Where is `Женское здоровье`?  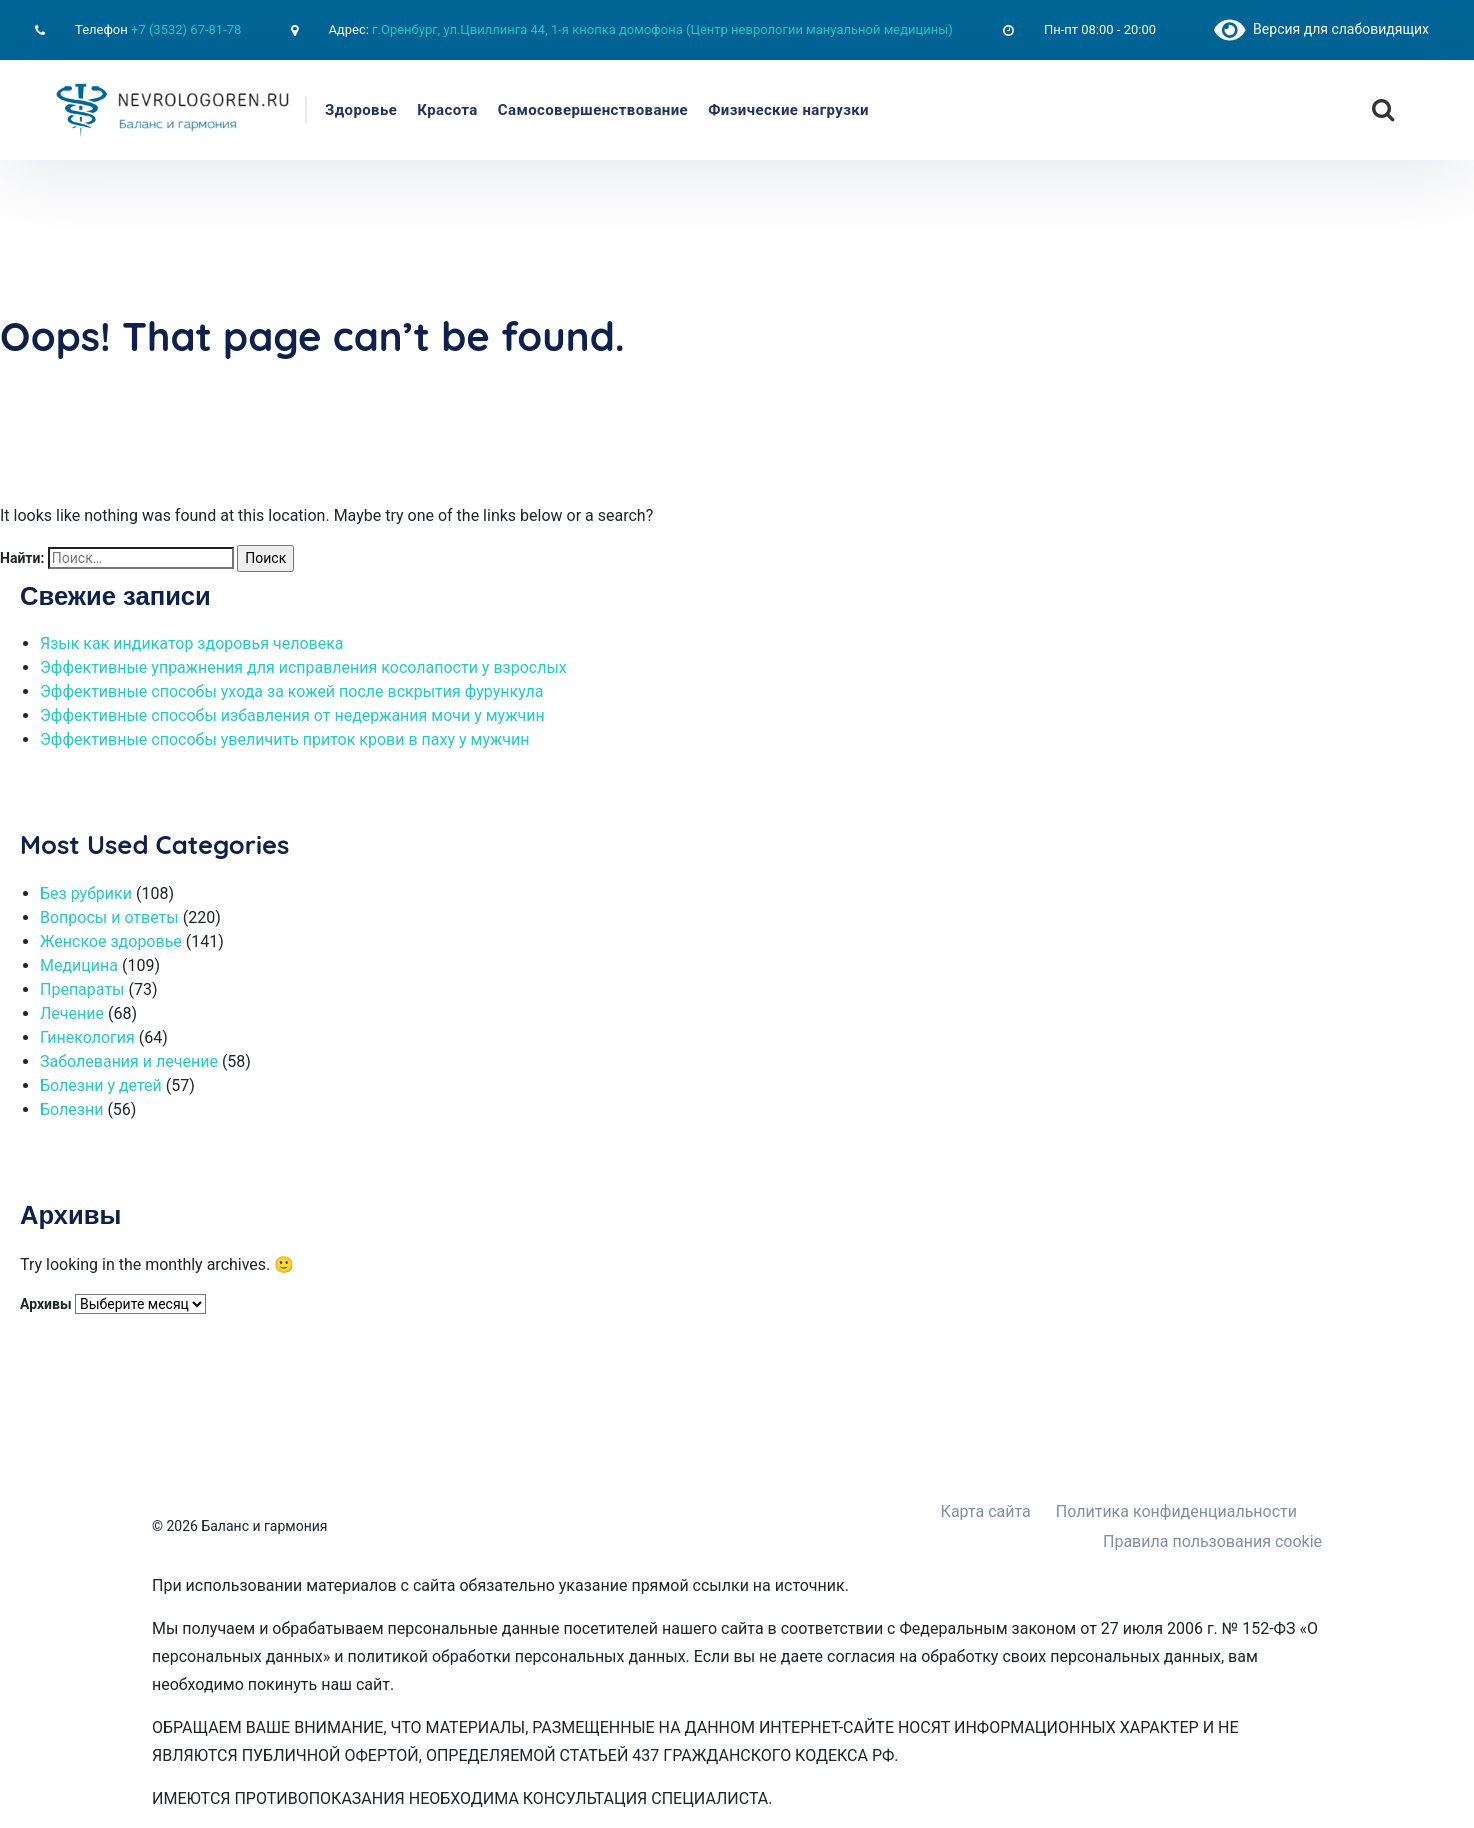 Женское здоровье is located at coordinates (111, 941).